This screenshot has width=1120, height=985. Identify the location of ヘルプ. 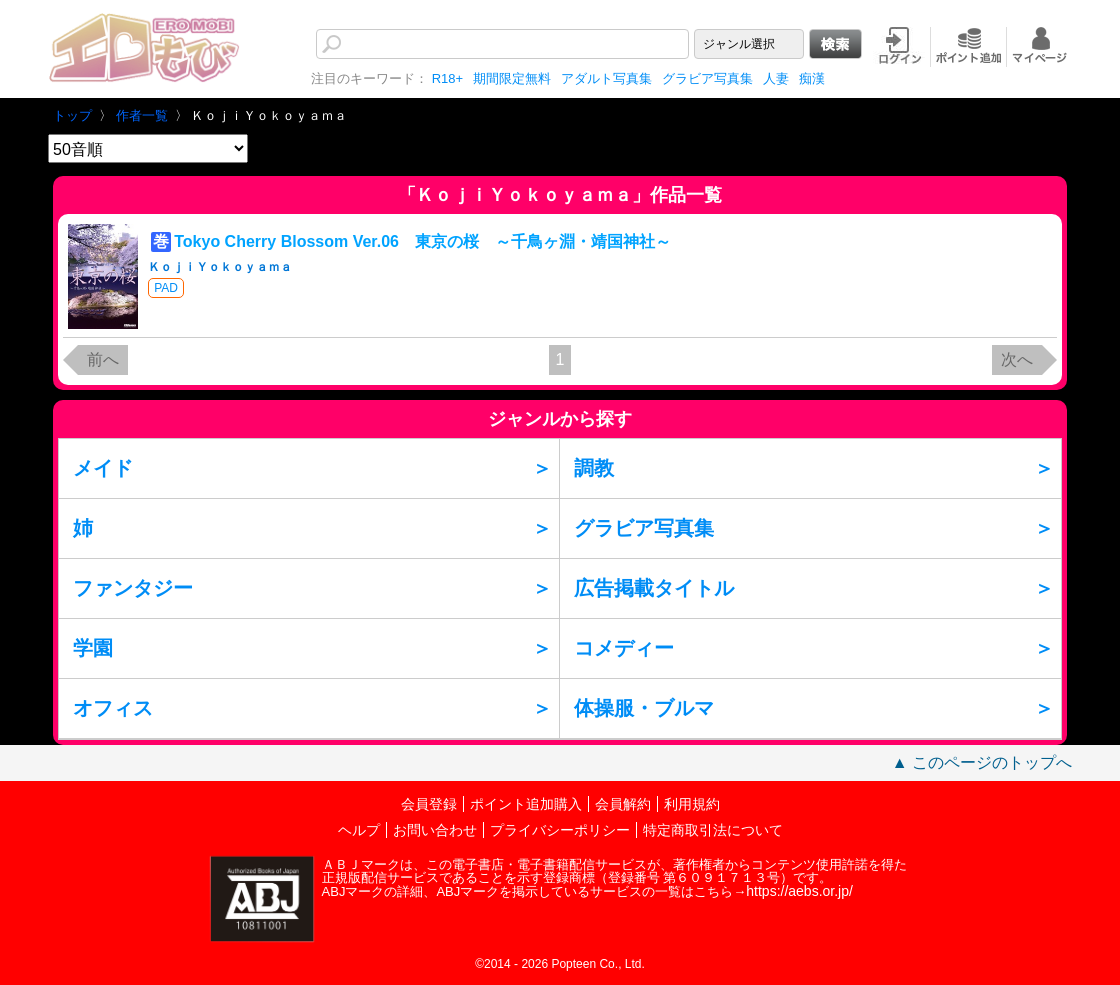
(359, 830).